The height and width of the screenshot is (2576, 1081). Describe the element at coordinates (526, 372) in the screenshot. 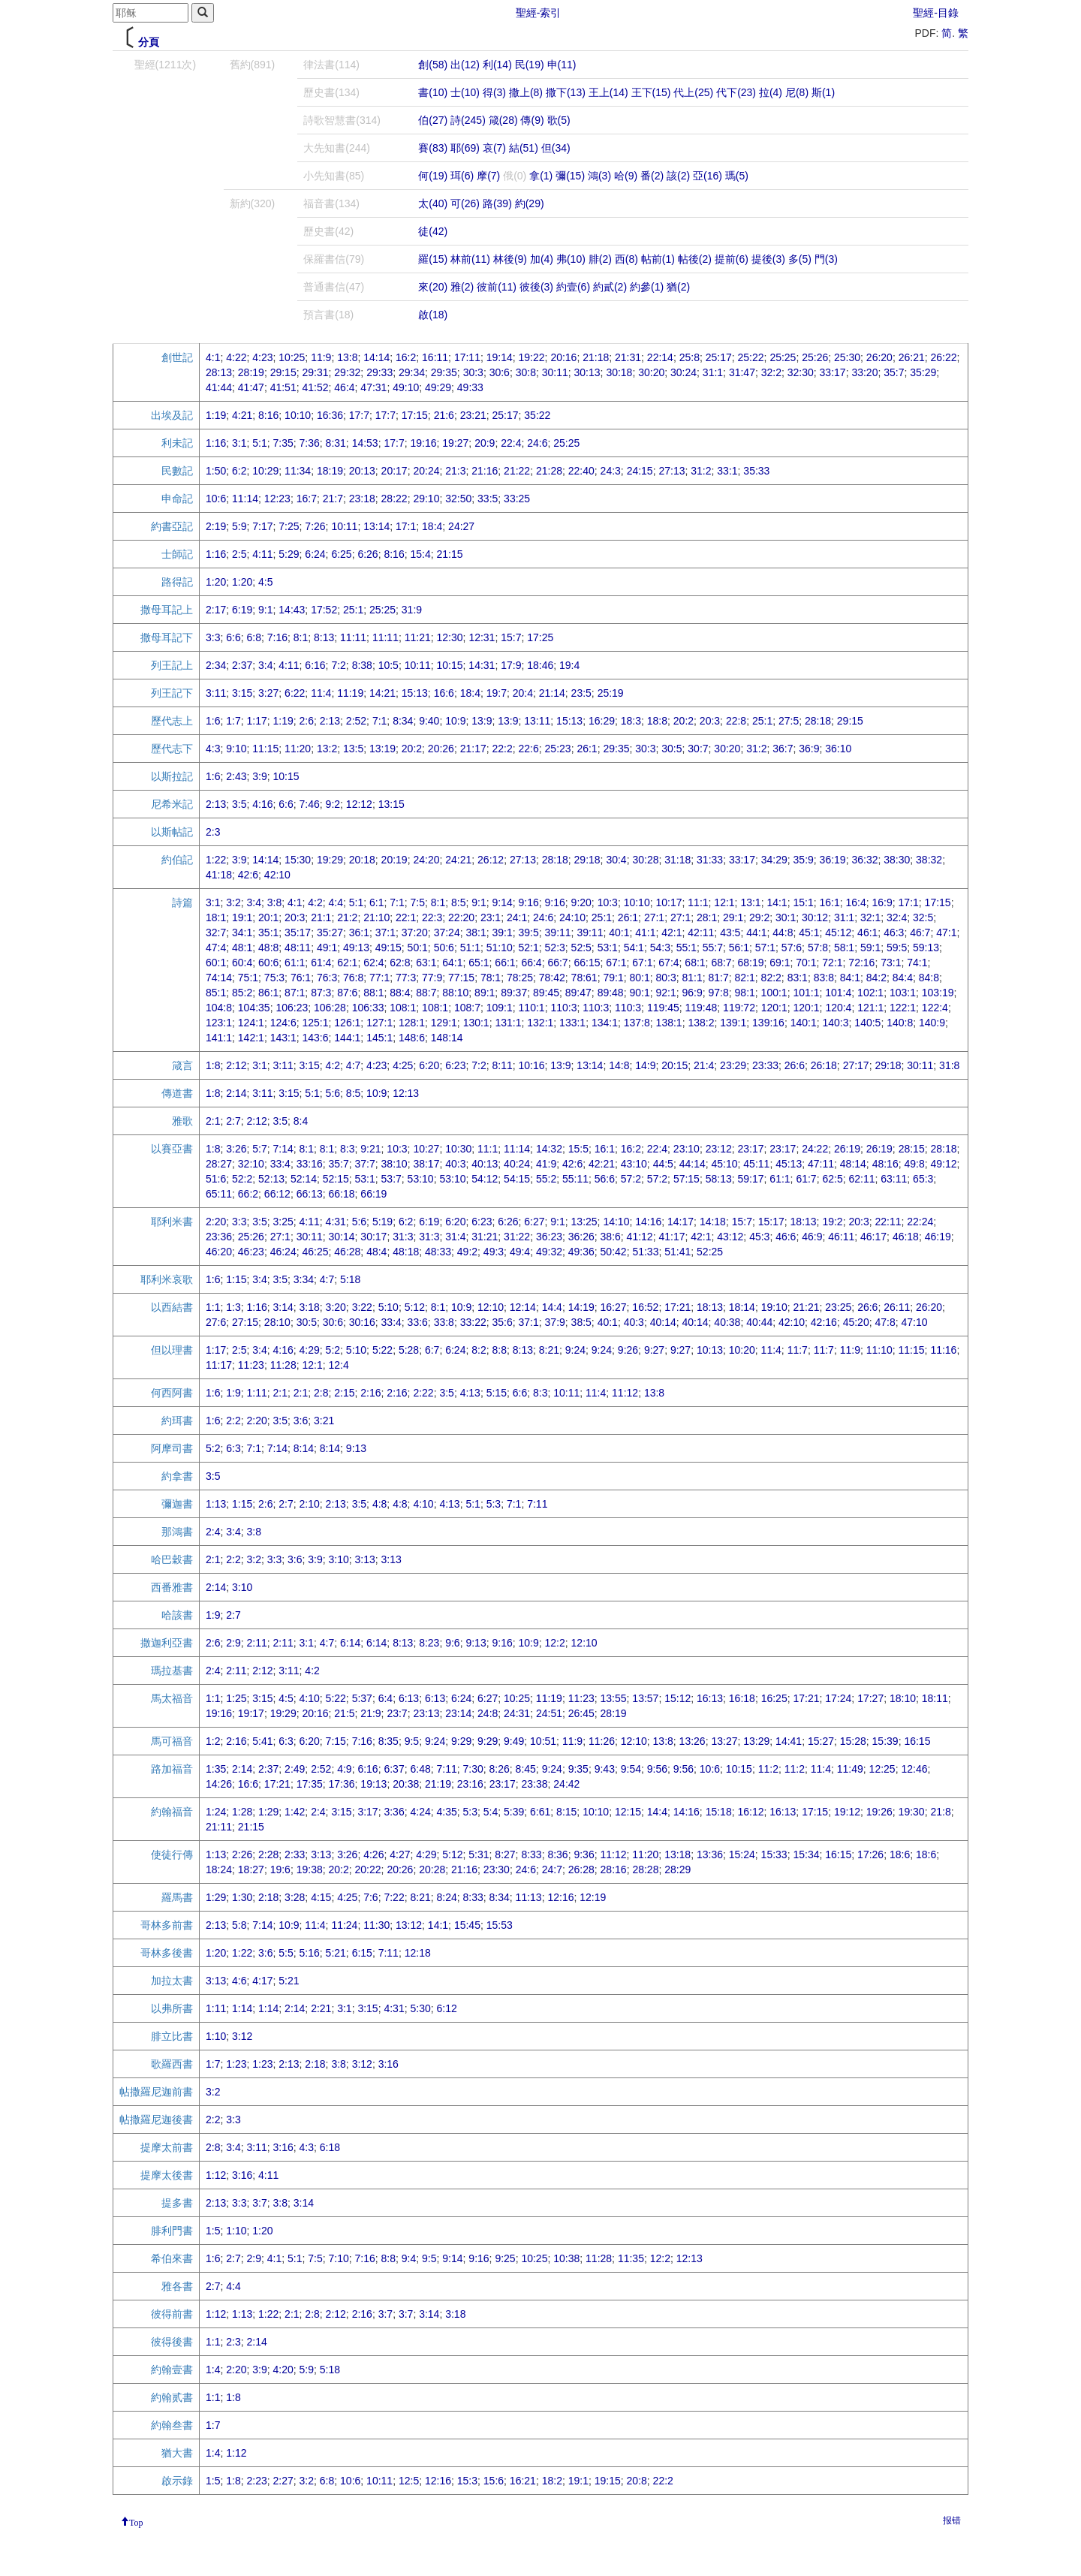

I see `30:8` at that location.